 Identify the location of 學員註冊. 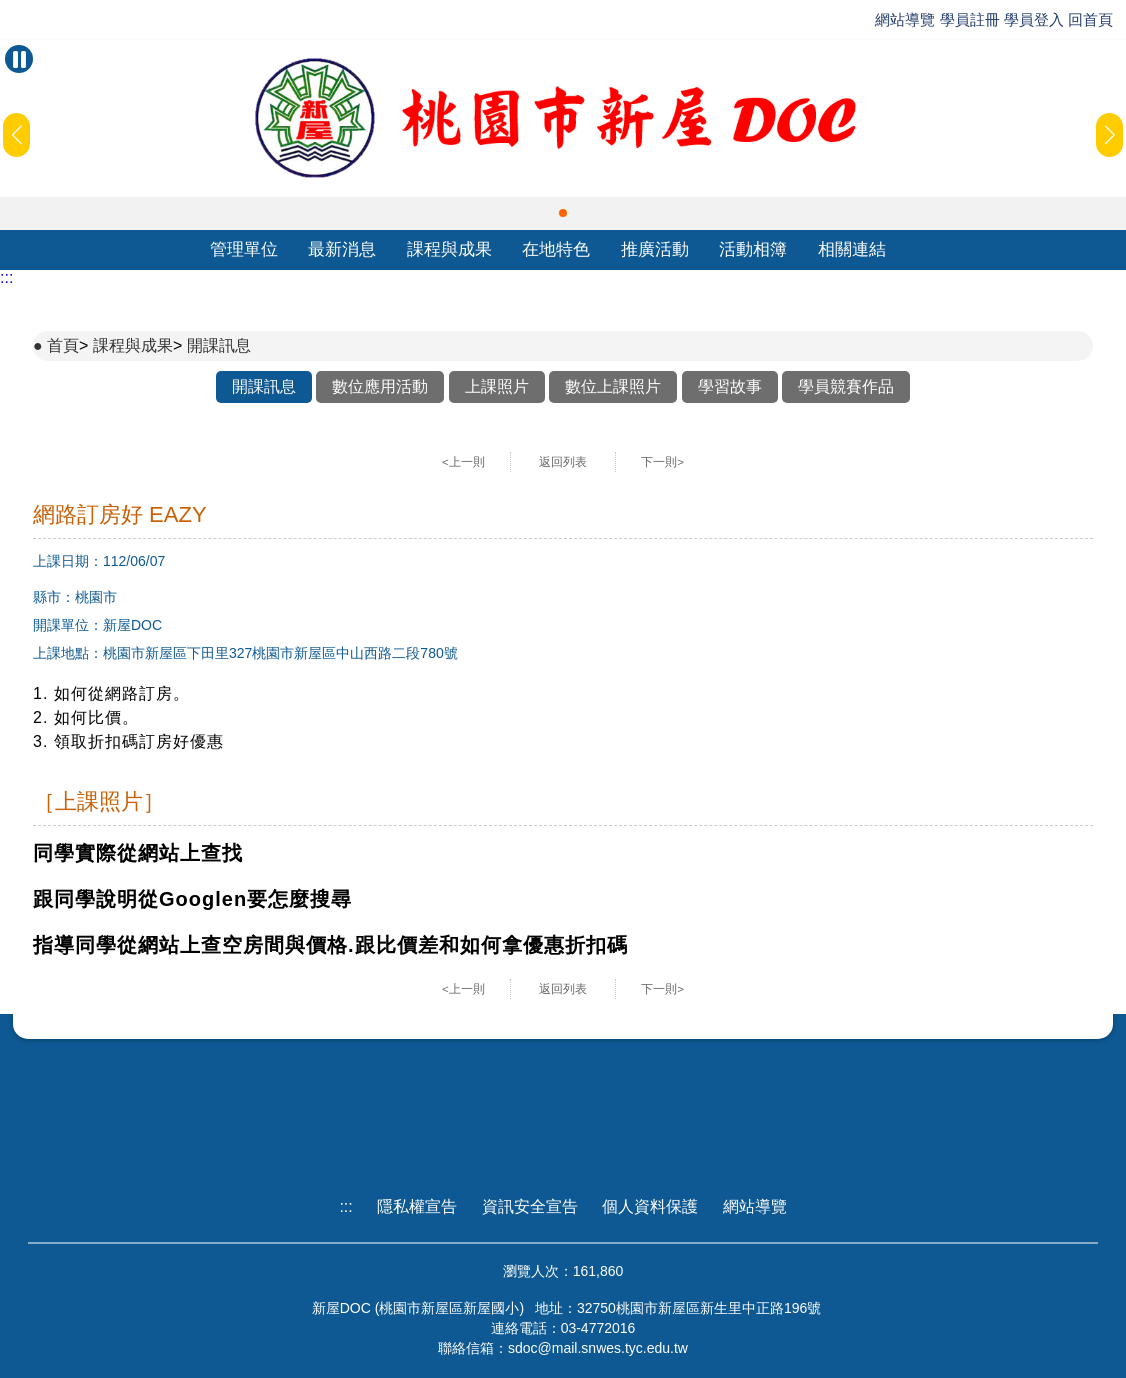
(970, 19).